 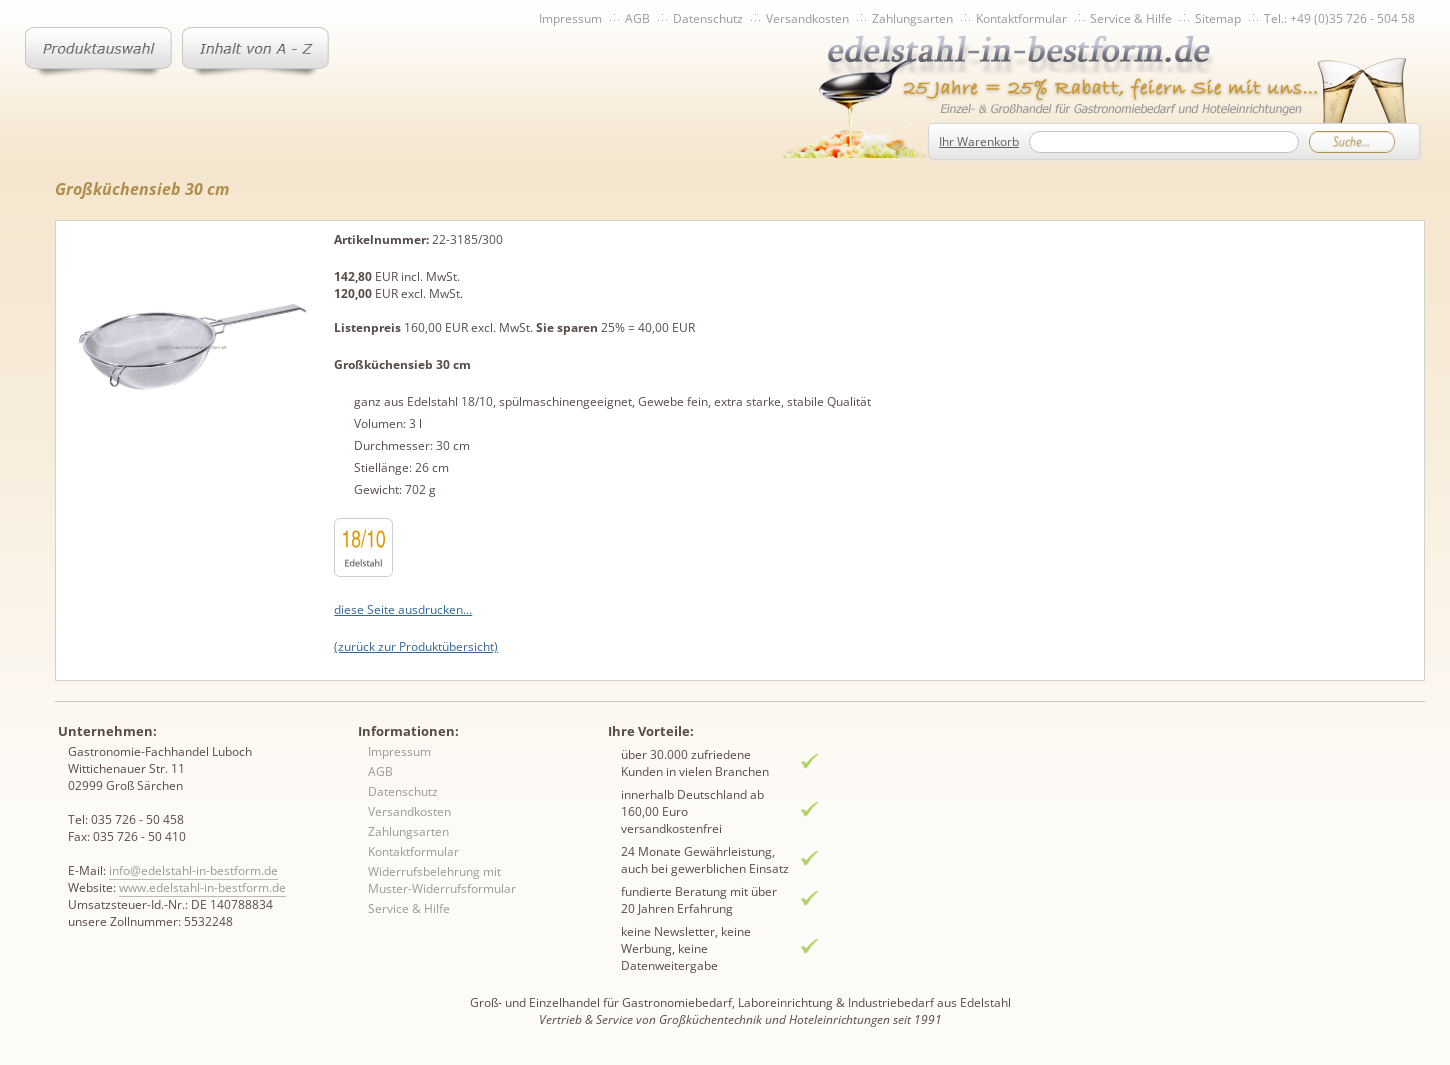 What do you see at coordinates (912, 18) in the screenshot?
I see `Zahlungsarten` at bounding box center [912, 18].